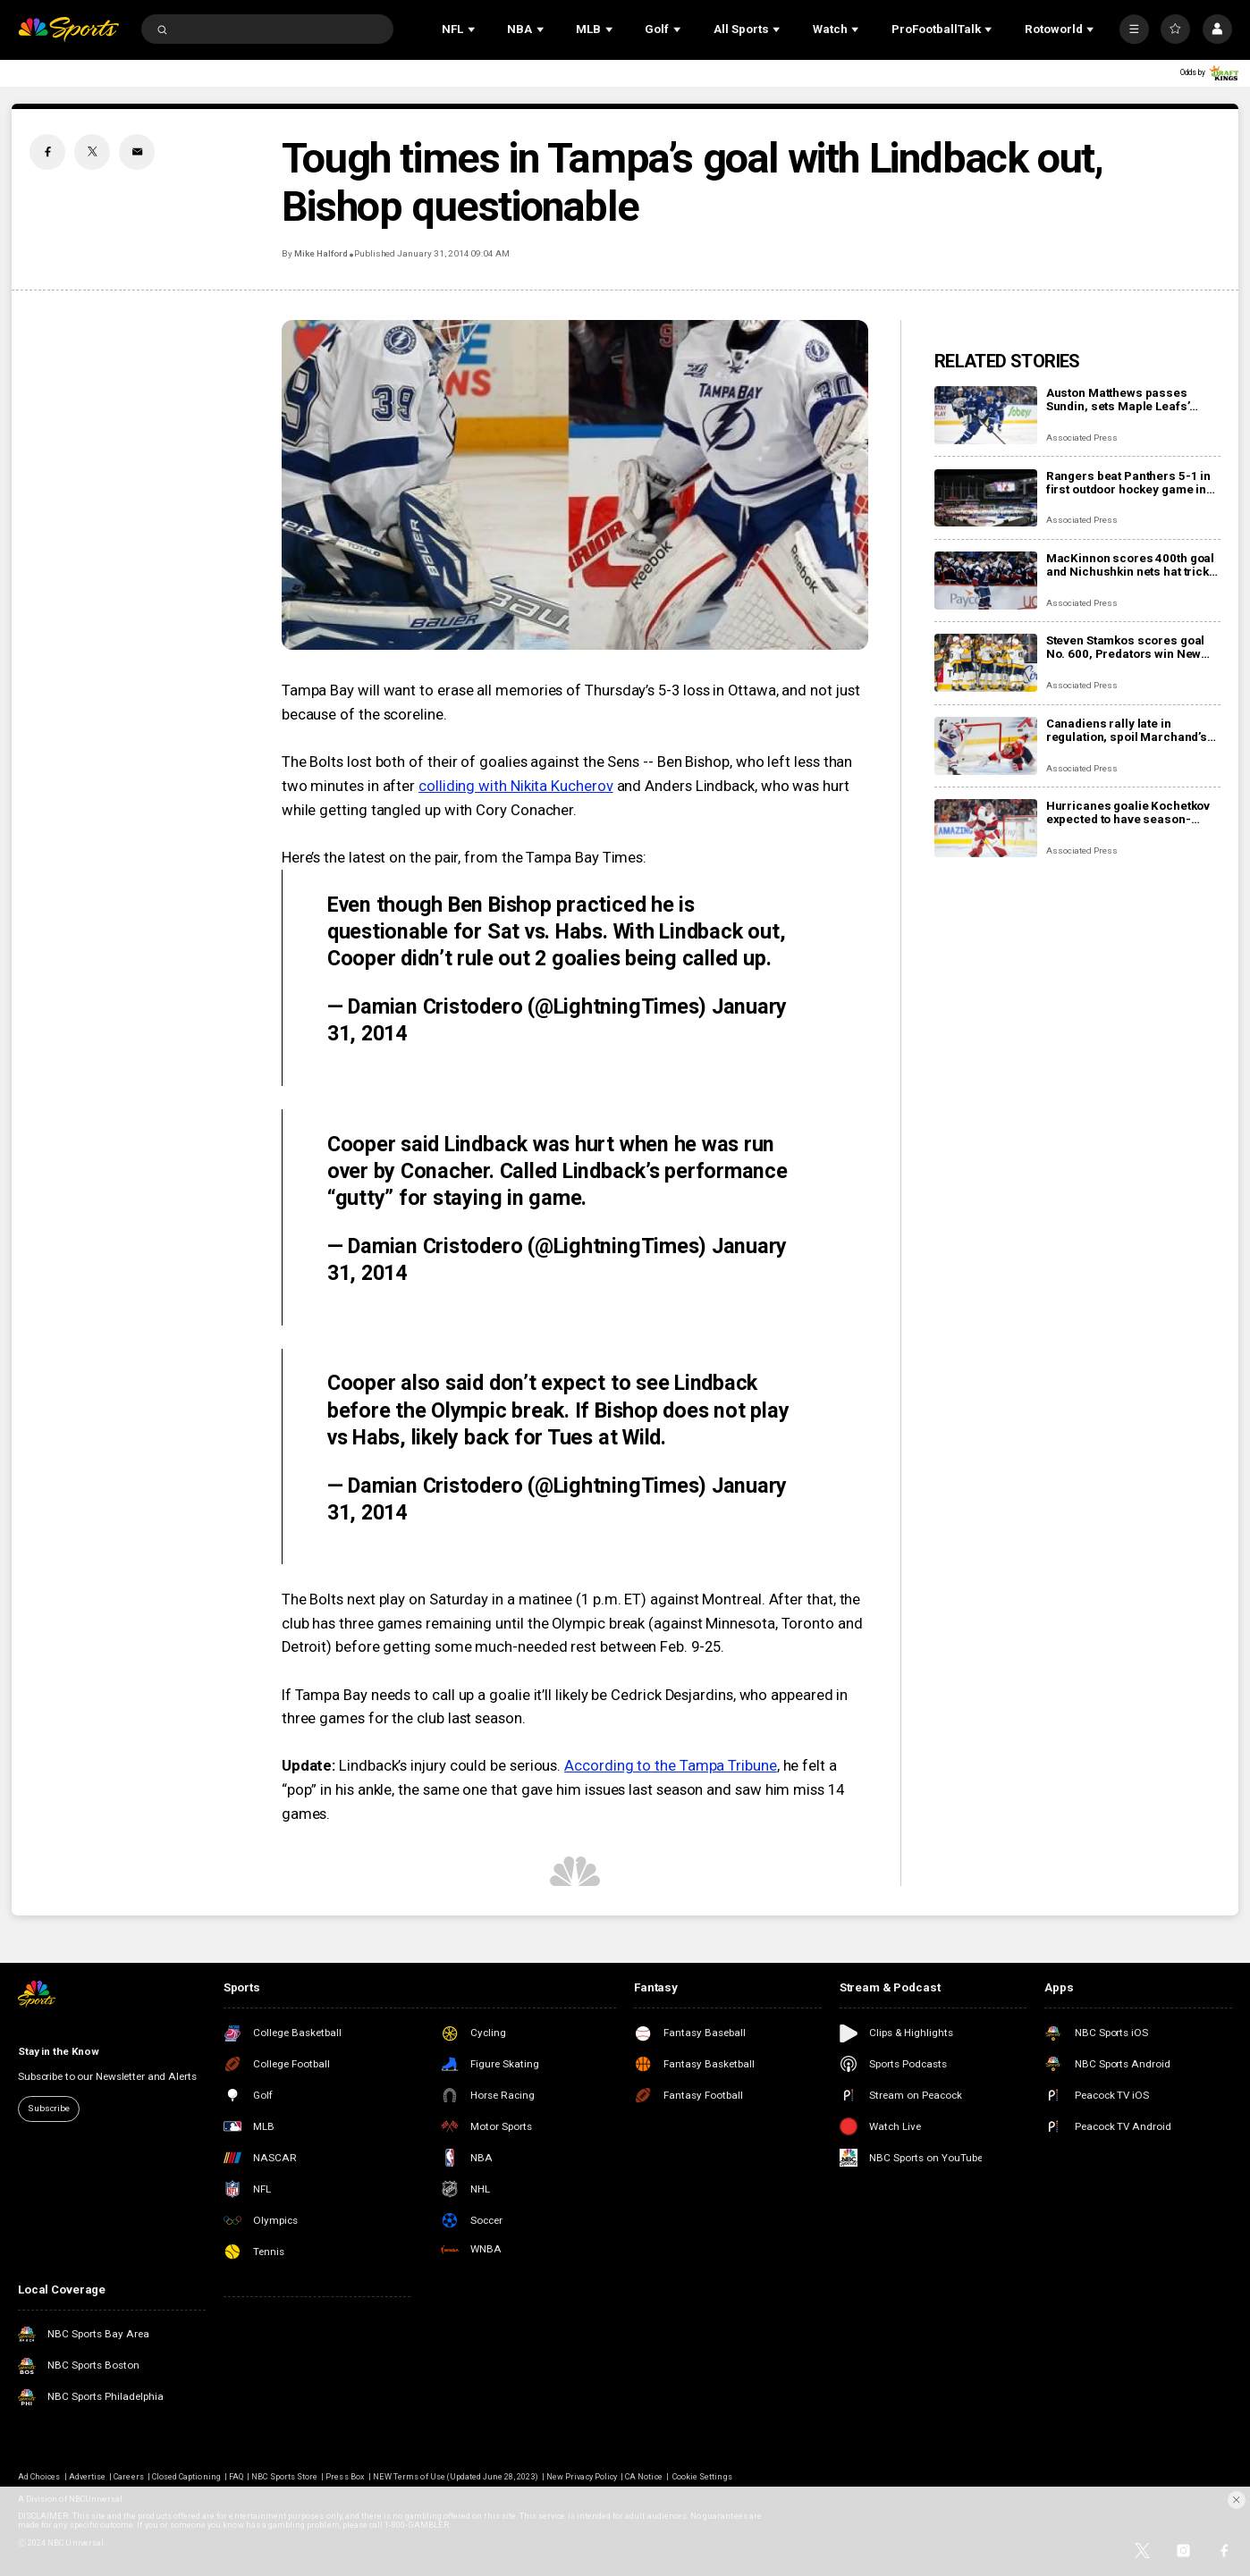  What do you see at coordinates (1082, 437) in the screenshot?
I see `Associated Press` at bounding box center [1082, 437].